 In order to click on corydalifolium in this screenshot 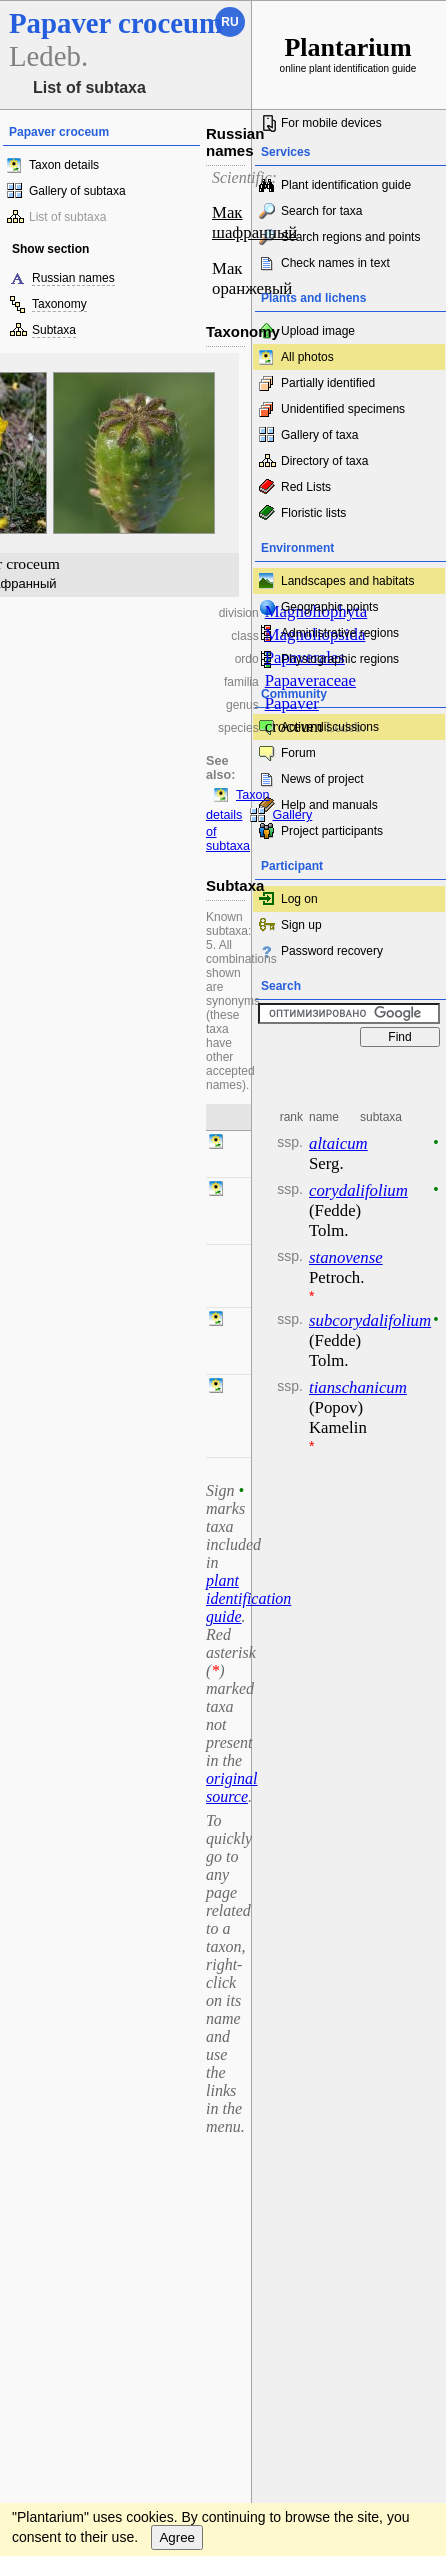, I will do `click(358, 1190)`.